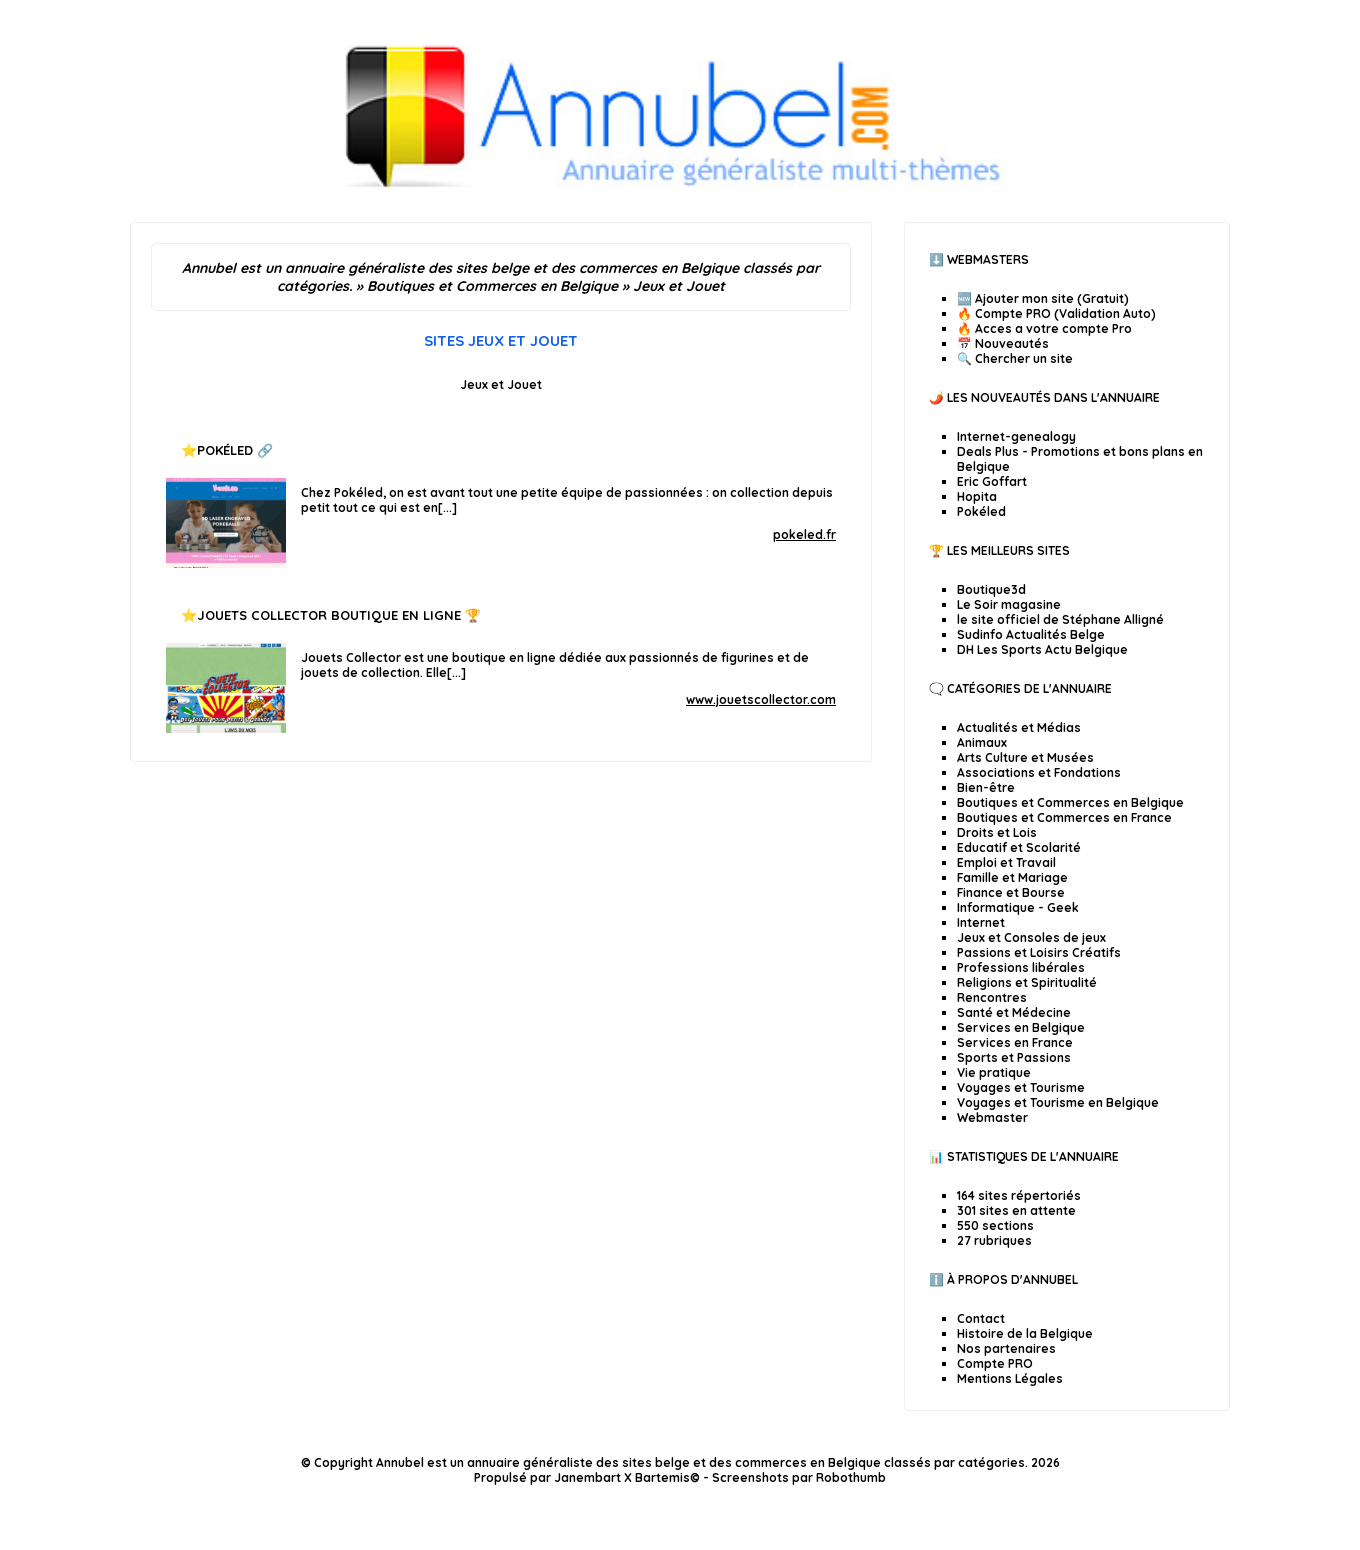 The height and width of the screenshot is (1550, 1360). Describe the element at coordinates (1014, 1057) in the screenshot. I see `Sports et Passions` at that location.